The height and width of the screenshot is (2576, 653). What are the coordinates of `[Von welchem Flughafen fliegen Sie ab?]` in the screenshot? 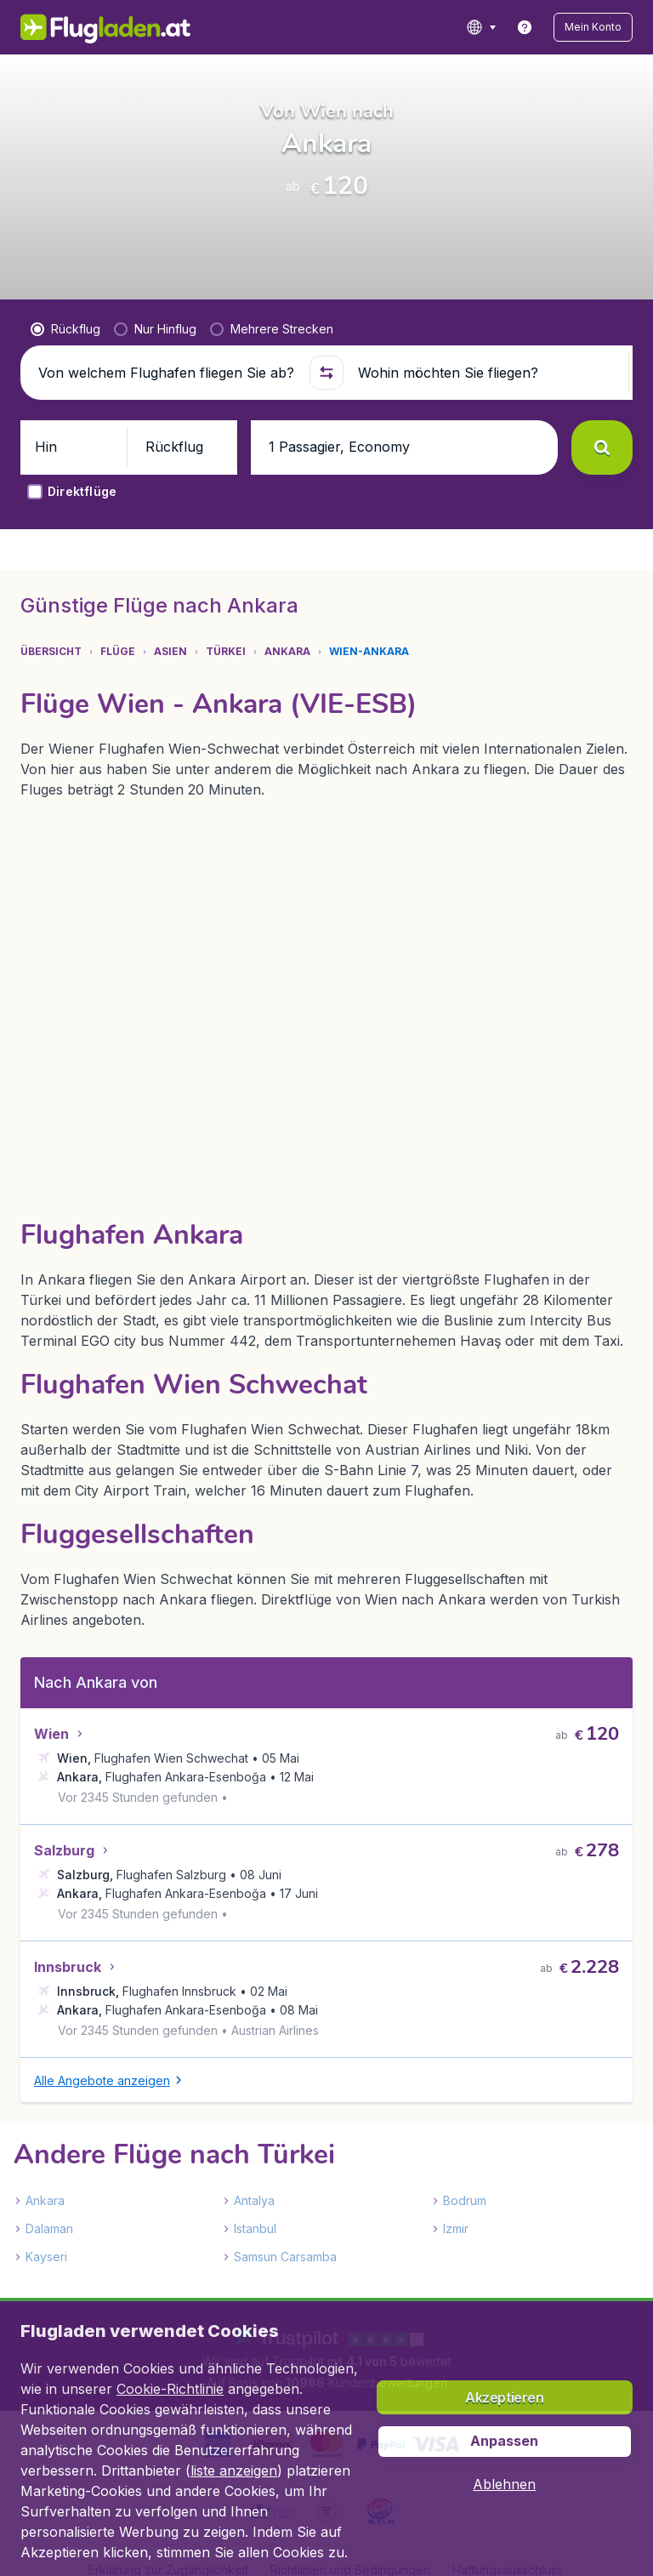 It's located at (166, 473).